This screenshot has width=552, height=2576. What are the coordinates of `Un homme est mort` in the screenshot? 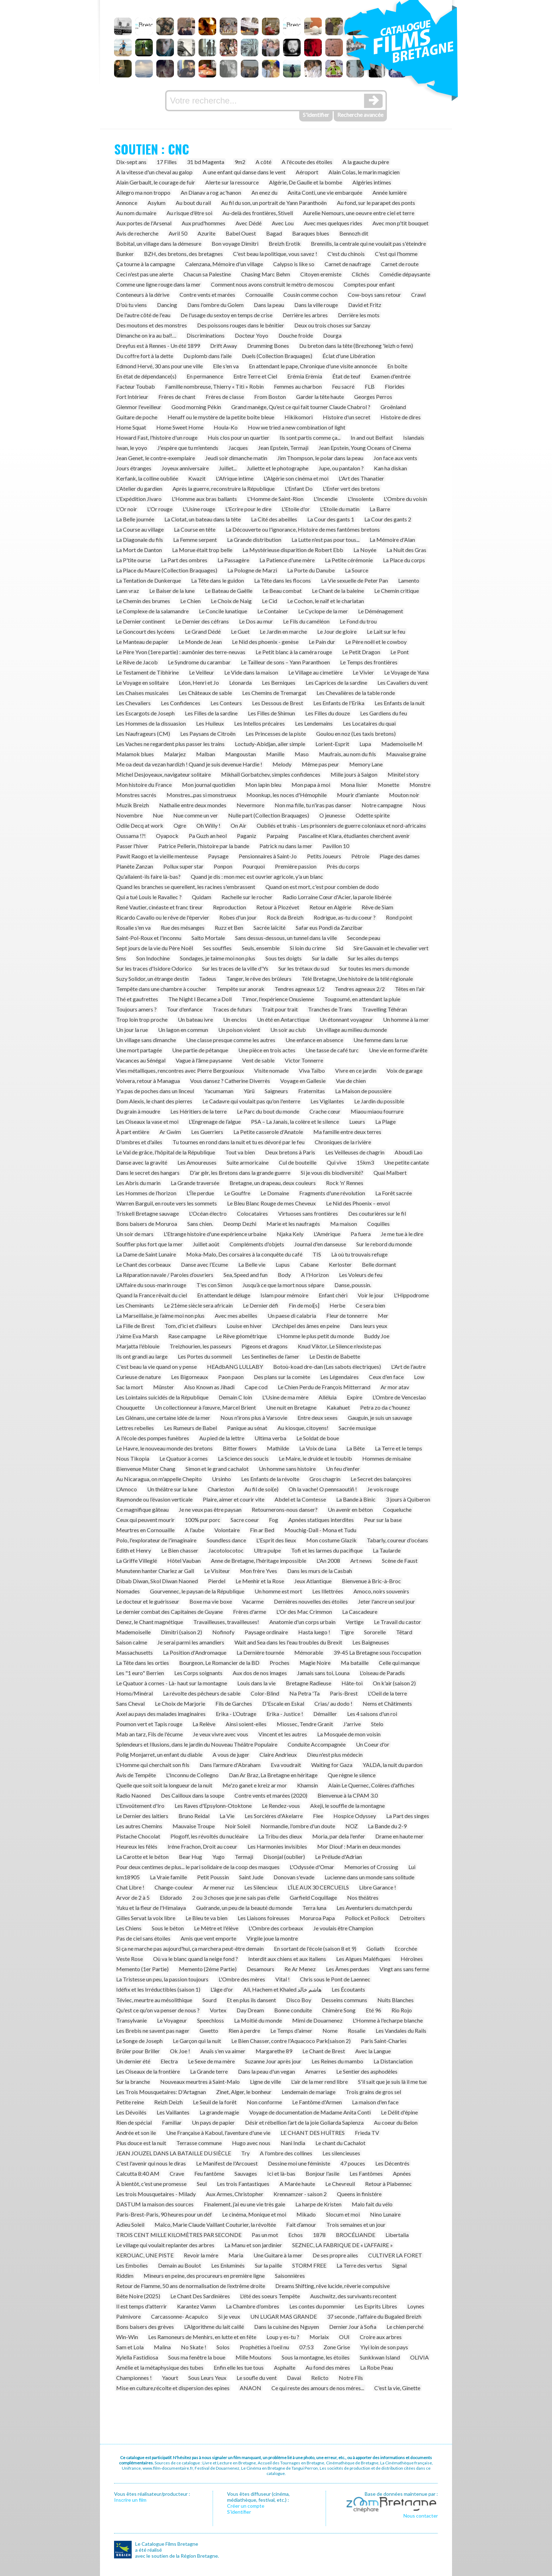 It's located at (278, 1591).